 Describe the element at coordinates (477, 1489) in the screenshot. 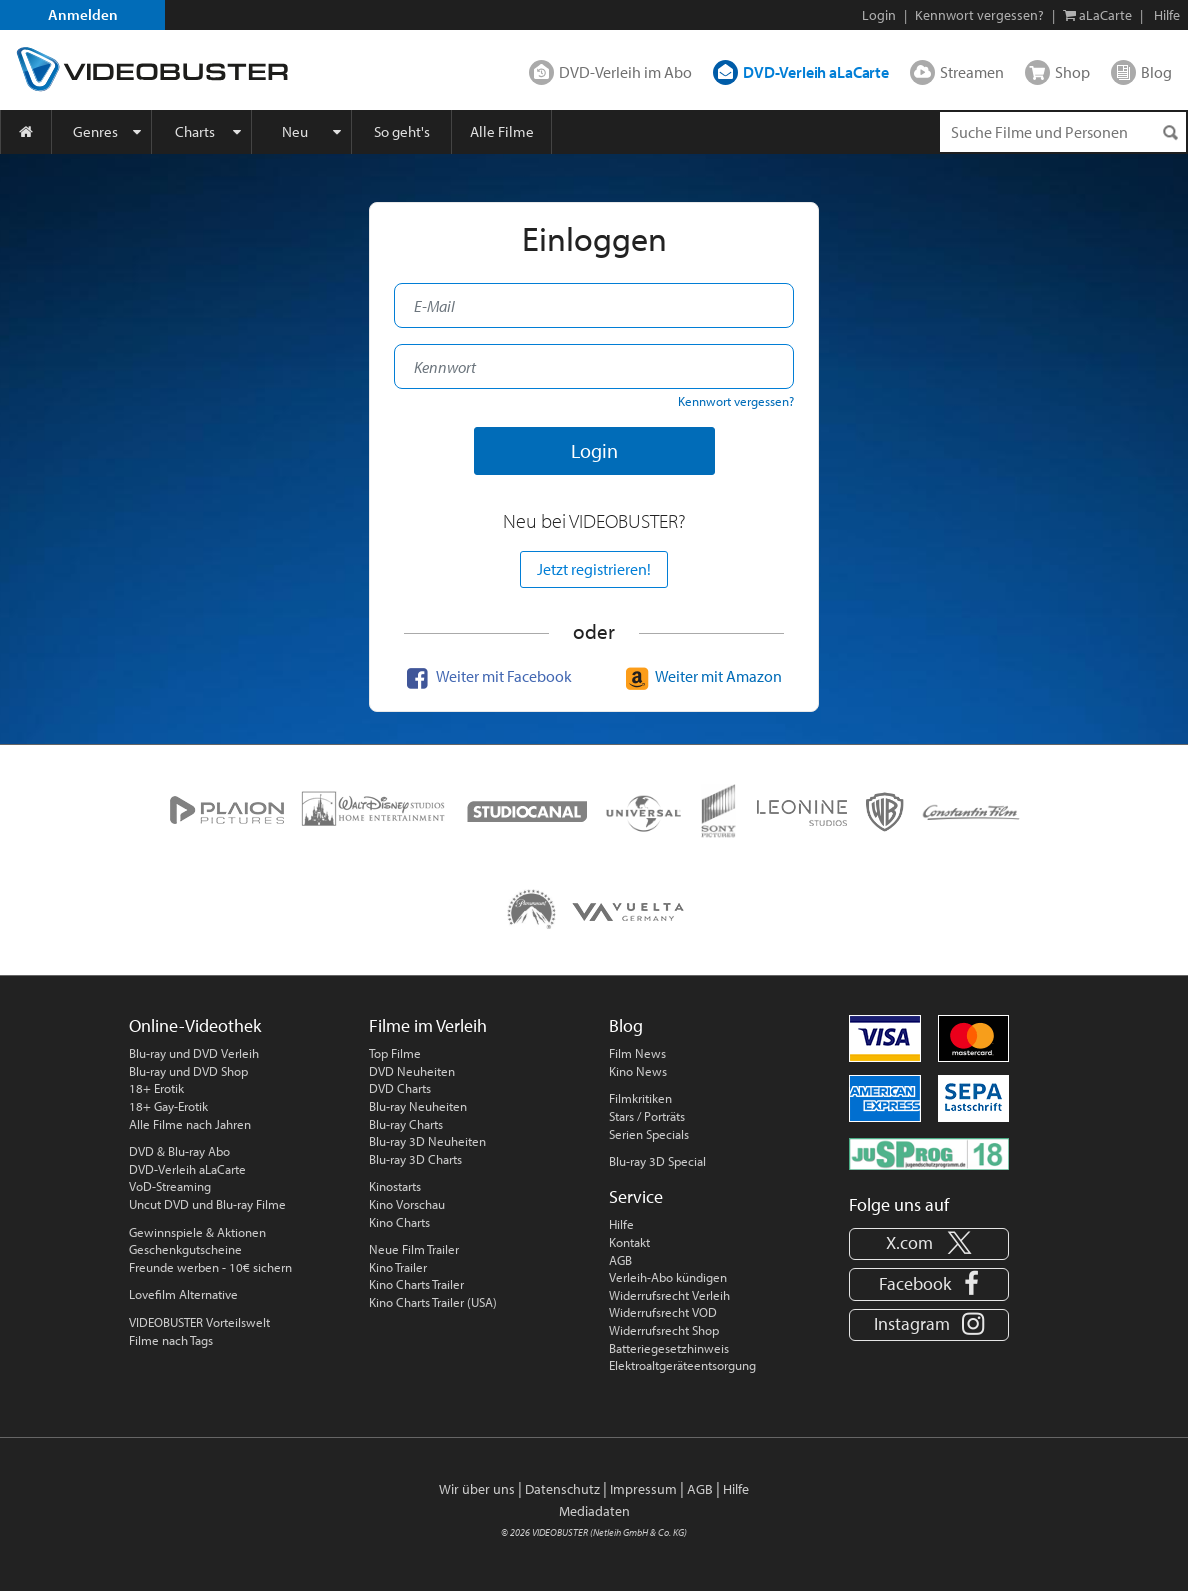

I see `Wir über uns` at that location.